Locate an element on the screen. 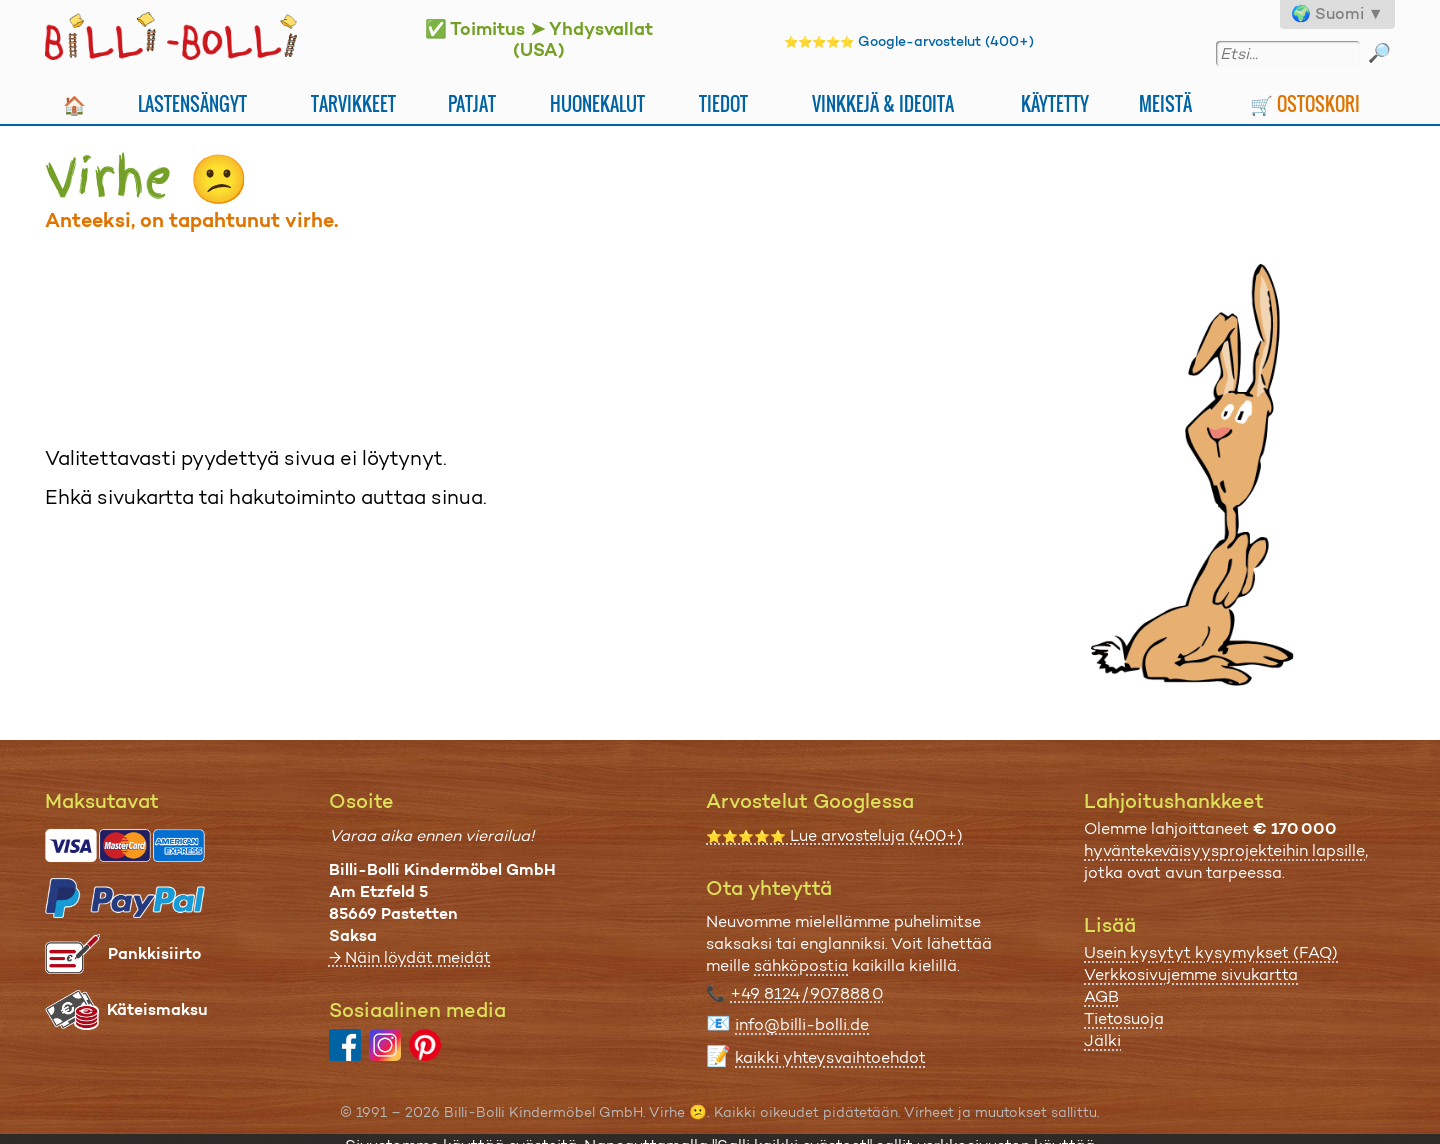 The image size is (1440, 1144). Lue arvosteluja (400+) is located at coordinates (834, 835).